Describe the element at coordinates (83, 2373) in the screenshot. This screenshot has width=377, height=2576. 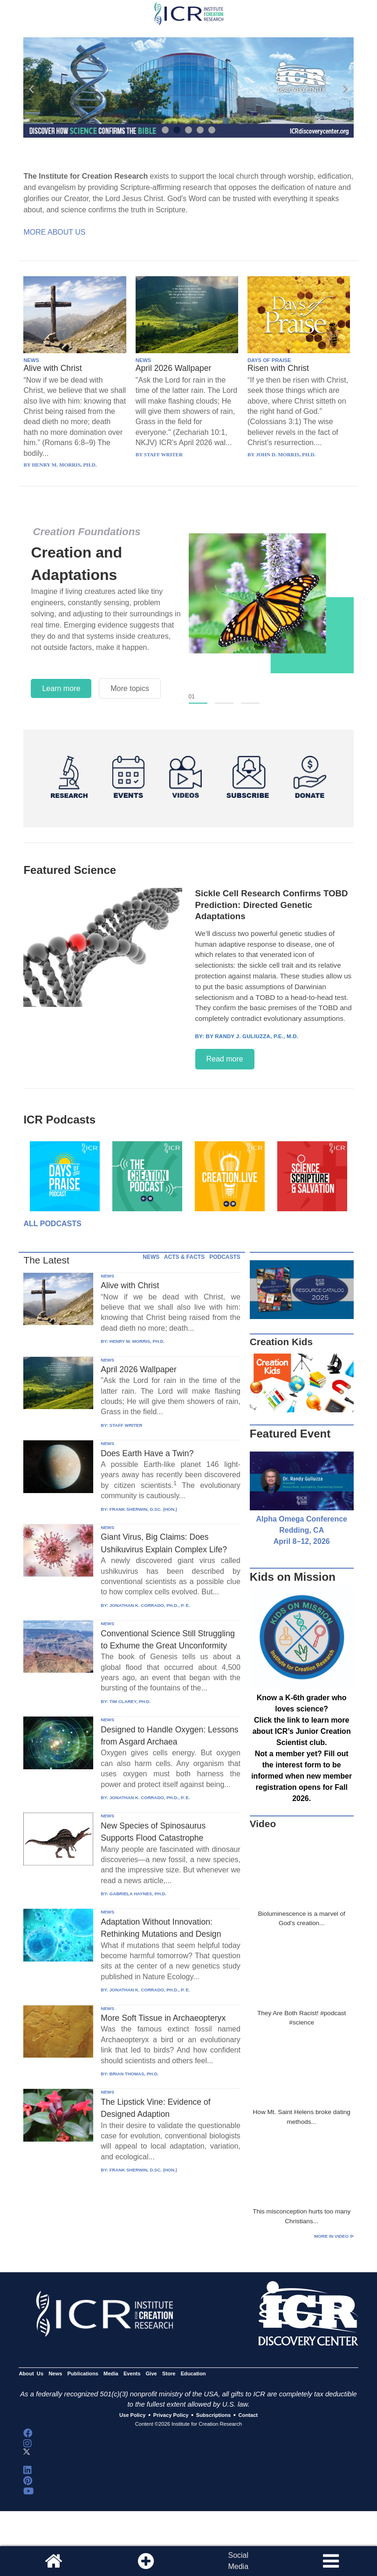
I see `Publications` at that location.